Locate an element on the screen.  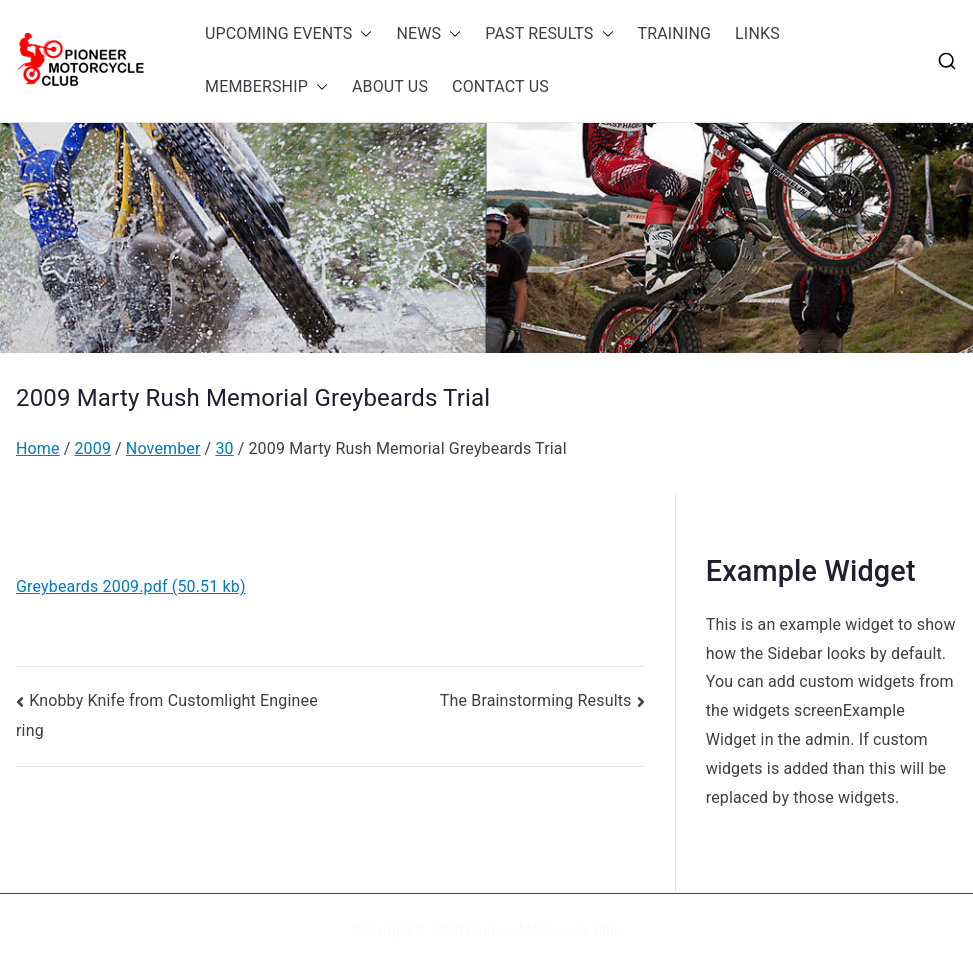
LINKS is located at coordinates (757, 33).